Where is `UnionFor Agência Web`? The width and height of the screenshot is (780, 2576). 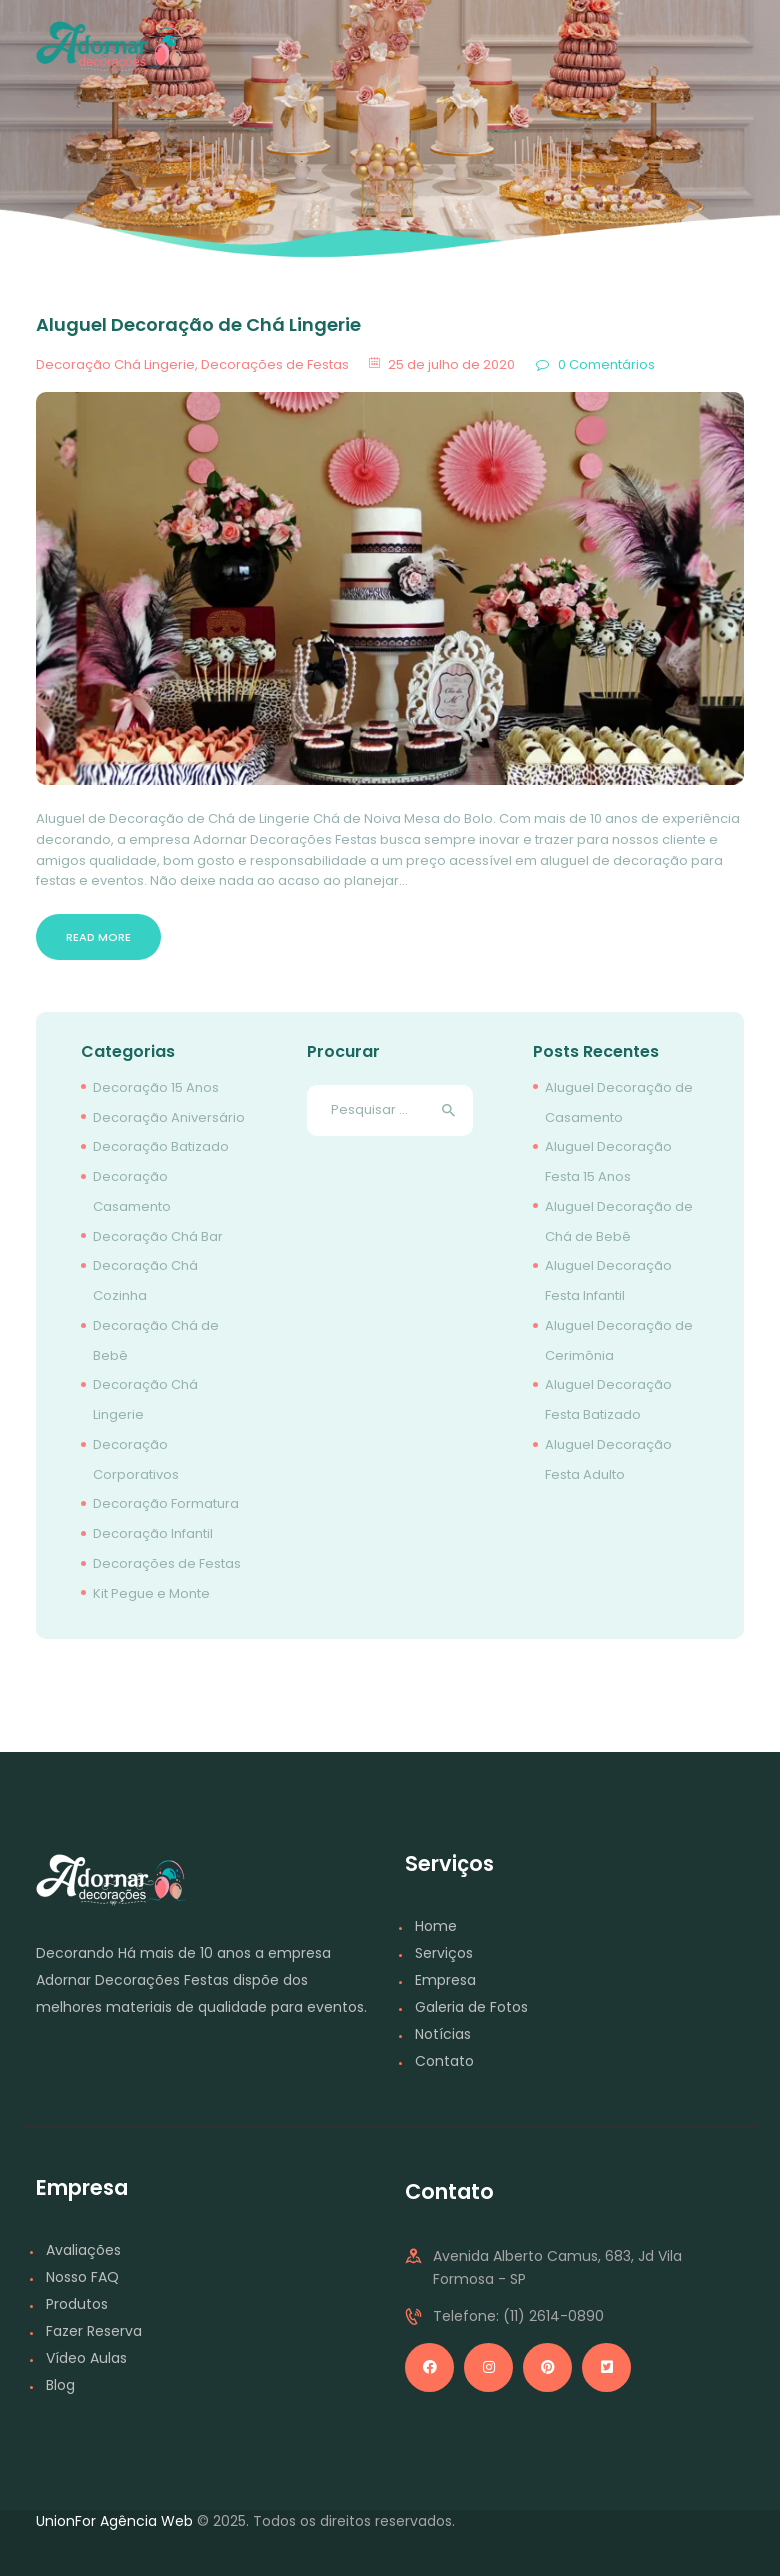 UnionFor Agência Web is located at coordinates (114, 2521).